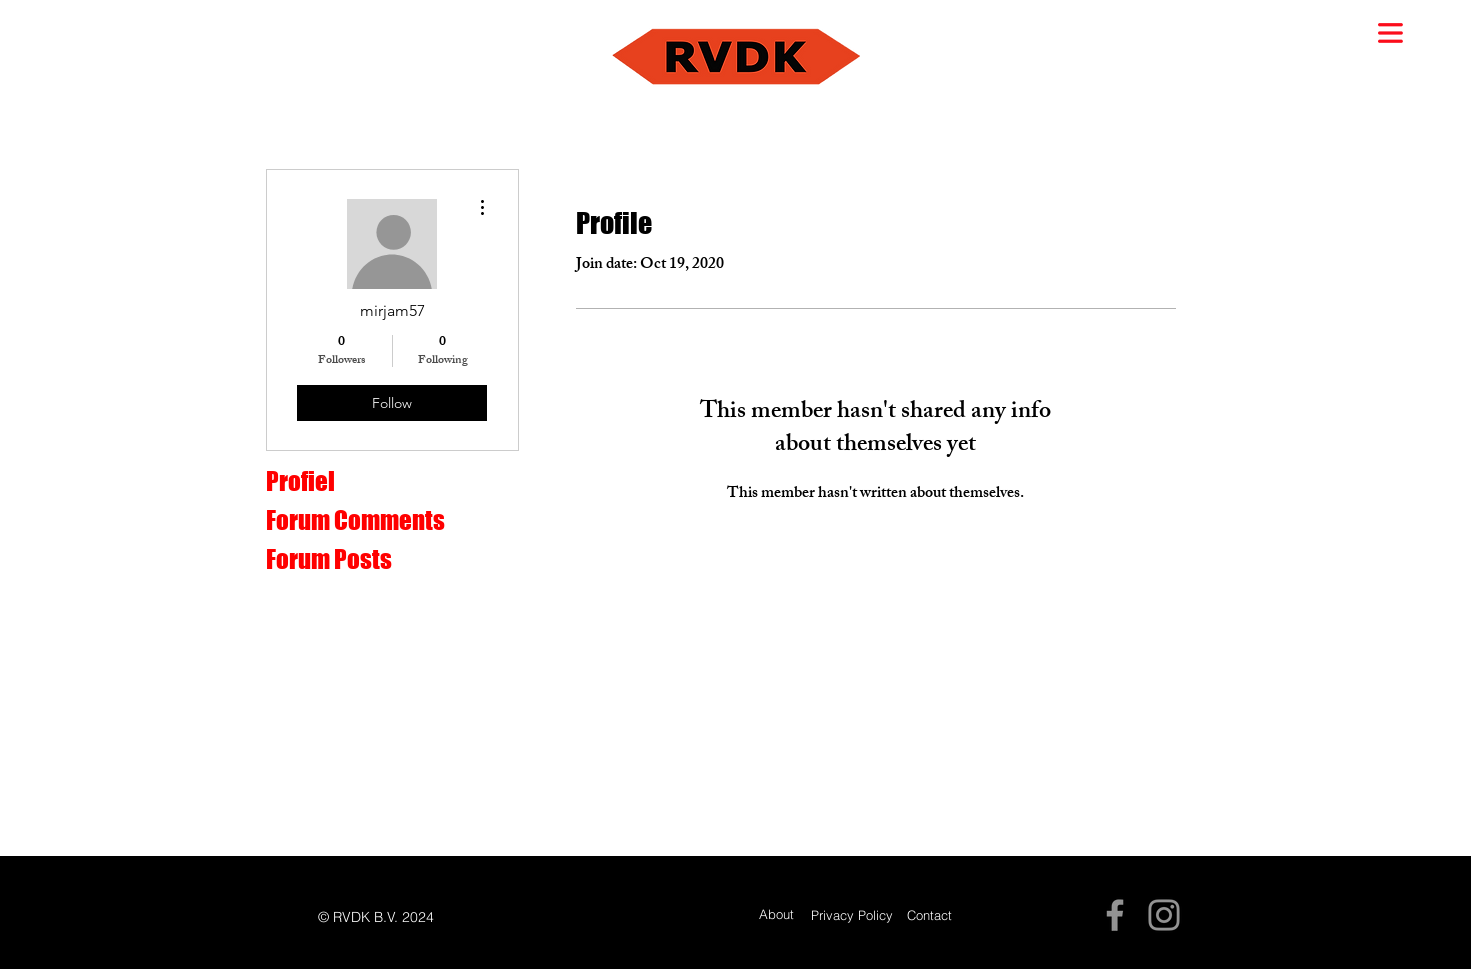 This screenshot has height=969, width=1471. I want to click on Forum Comments, so click(355, 520).